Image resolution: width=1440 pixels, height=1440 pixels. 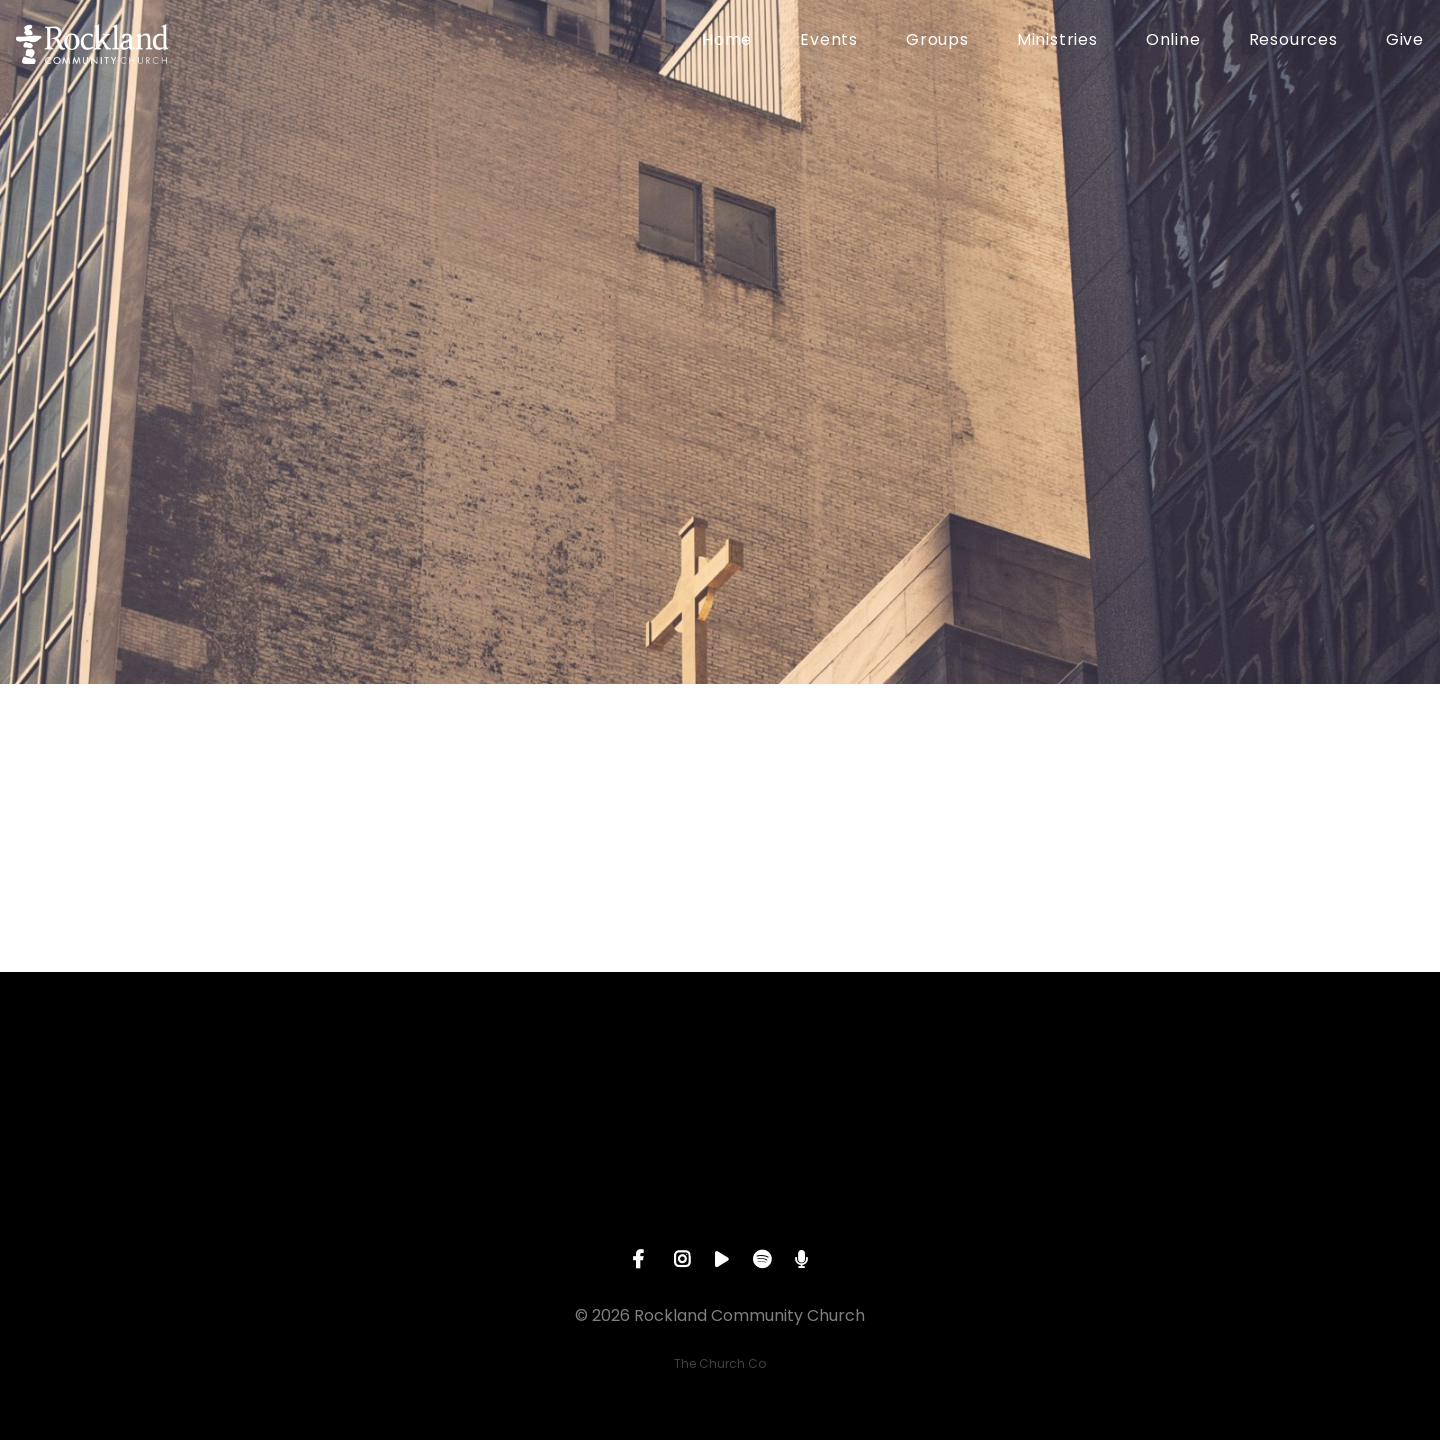 What do you see at coordinates (1293, 41) in the screenshot?
I see `Resources` at bounding box center [1293, 41].